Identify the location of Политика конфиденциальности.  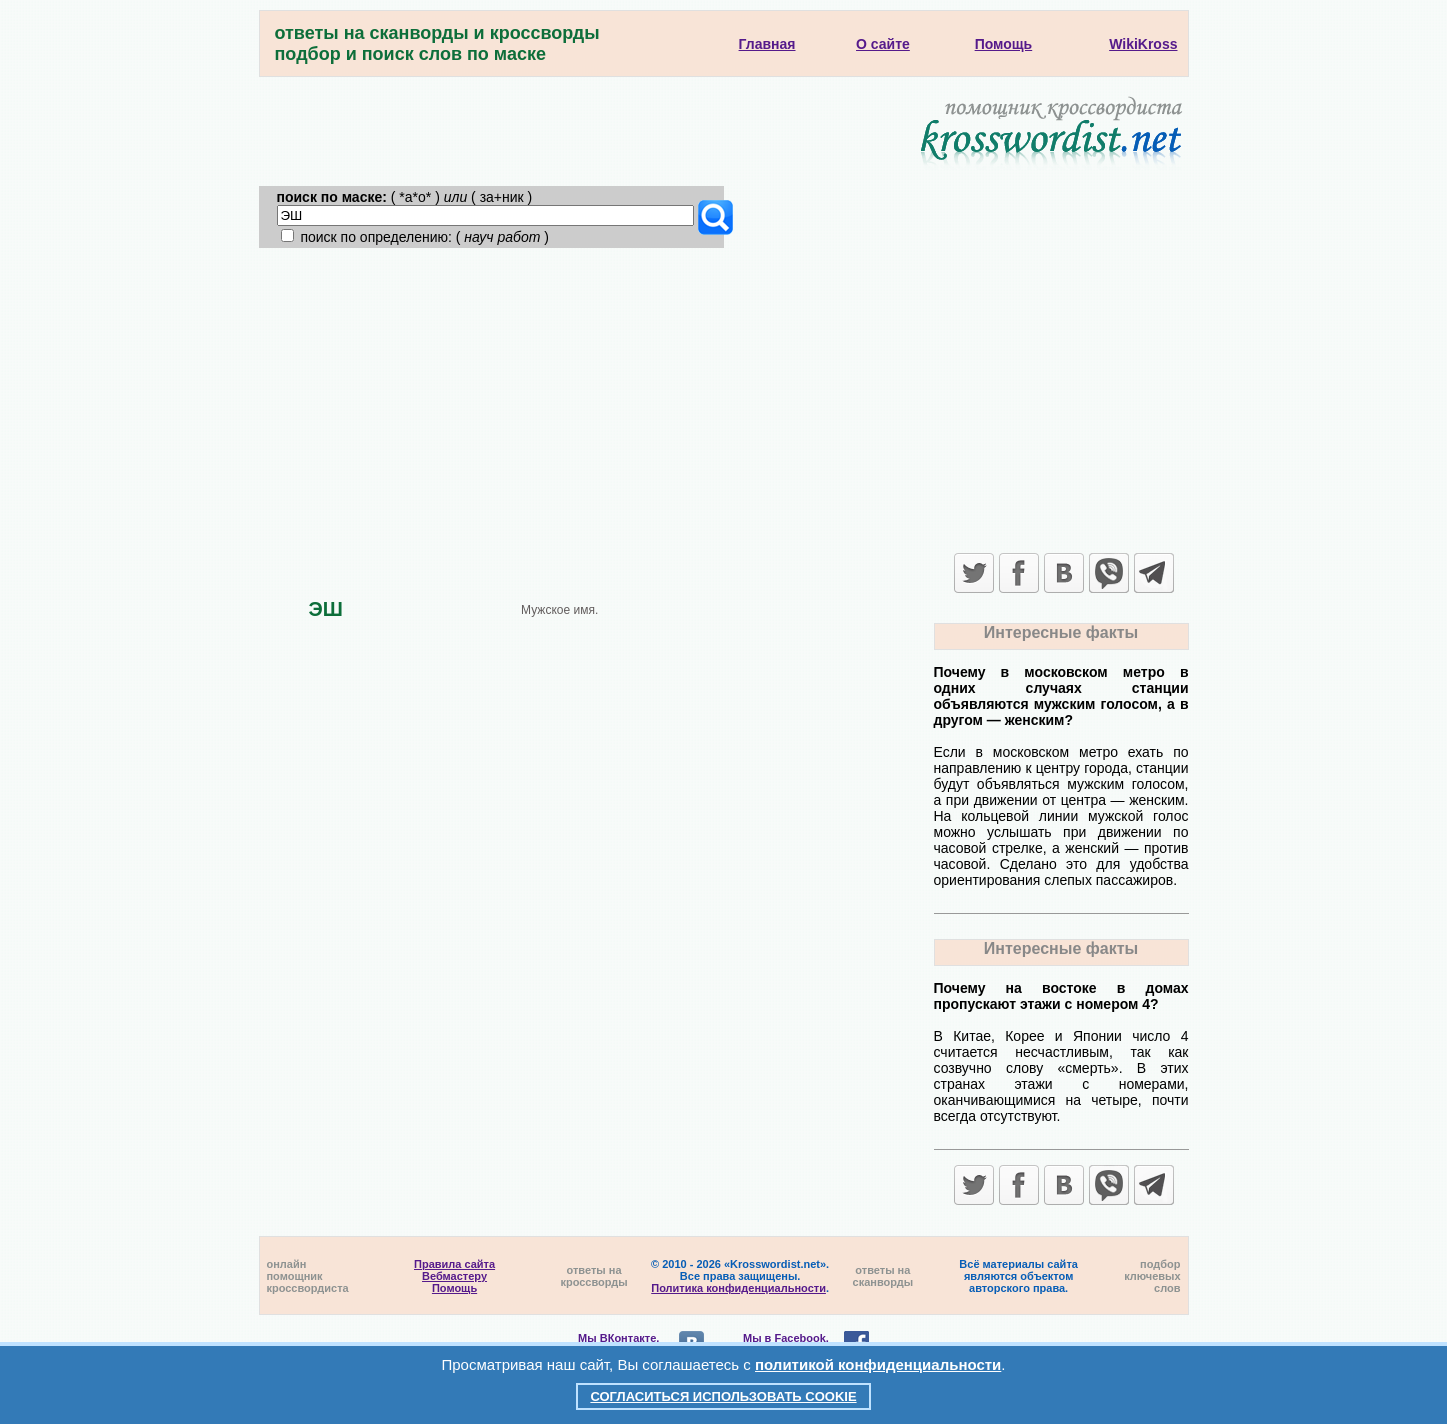
(738, 1288).